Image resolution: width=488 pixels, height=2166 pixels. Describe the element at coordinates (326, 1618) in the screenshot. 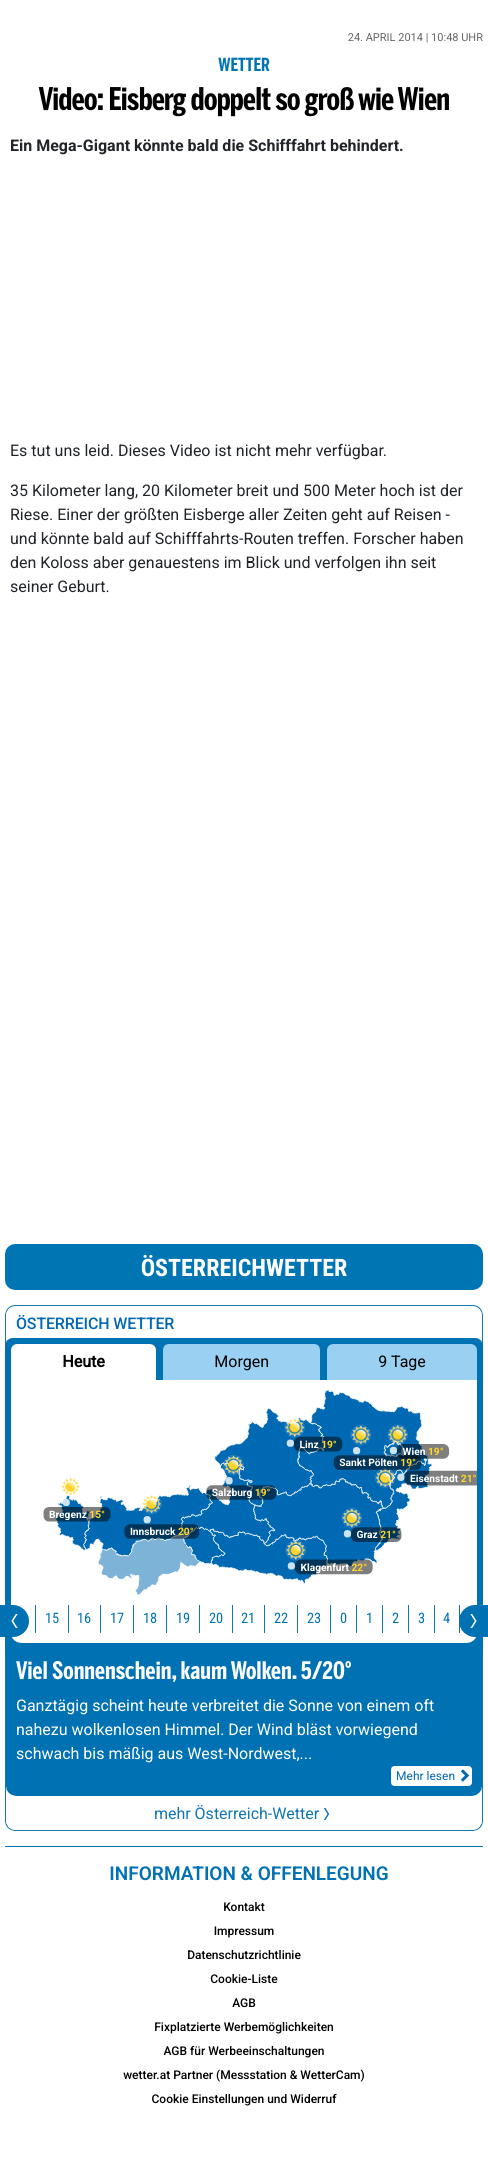

I see `23 [button]` at that location.